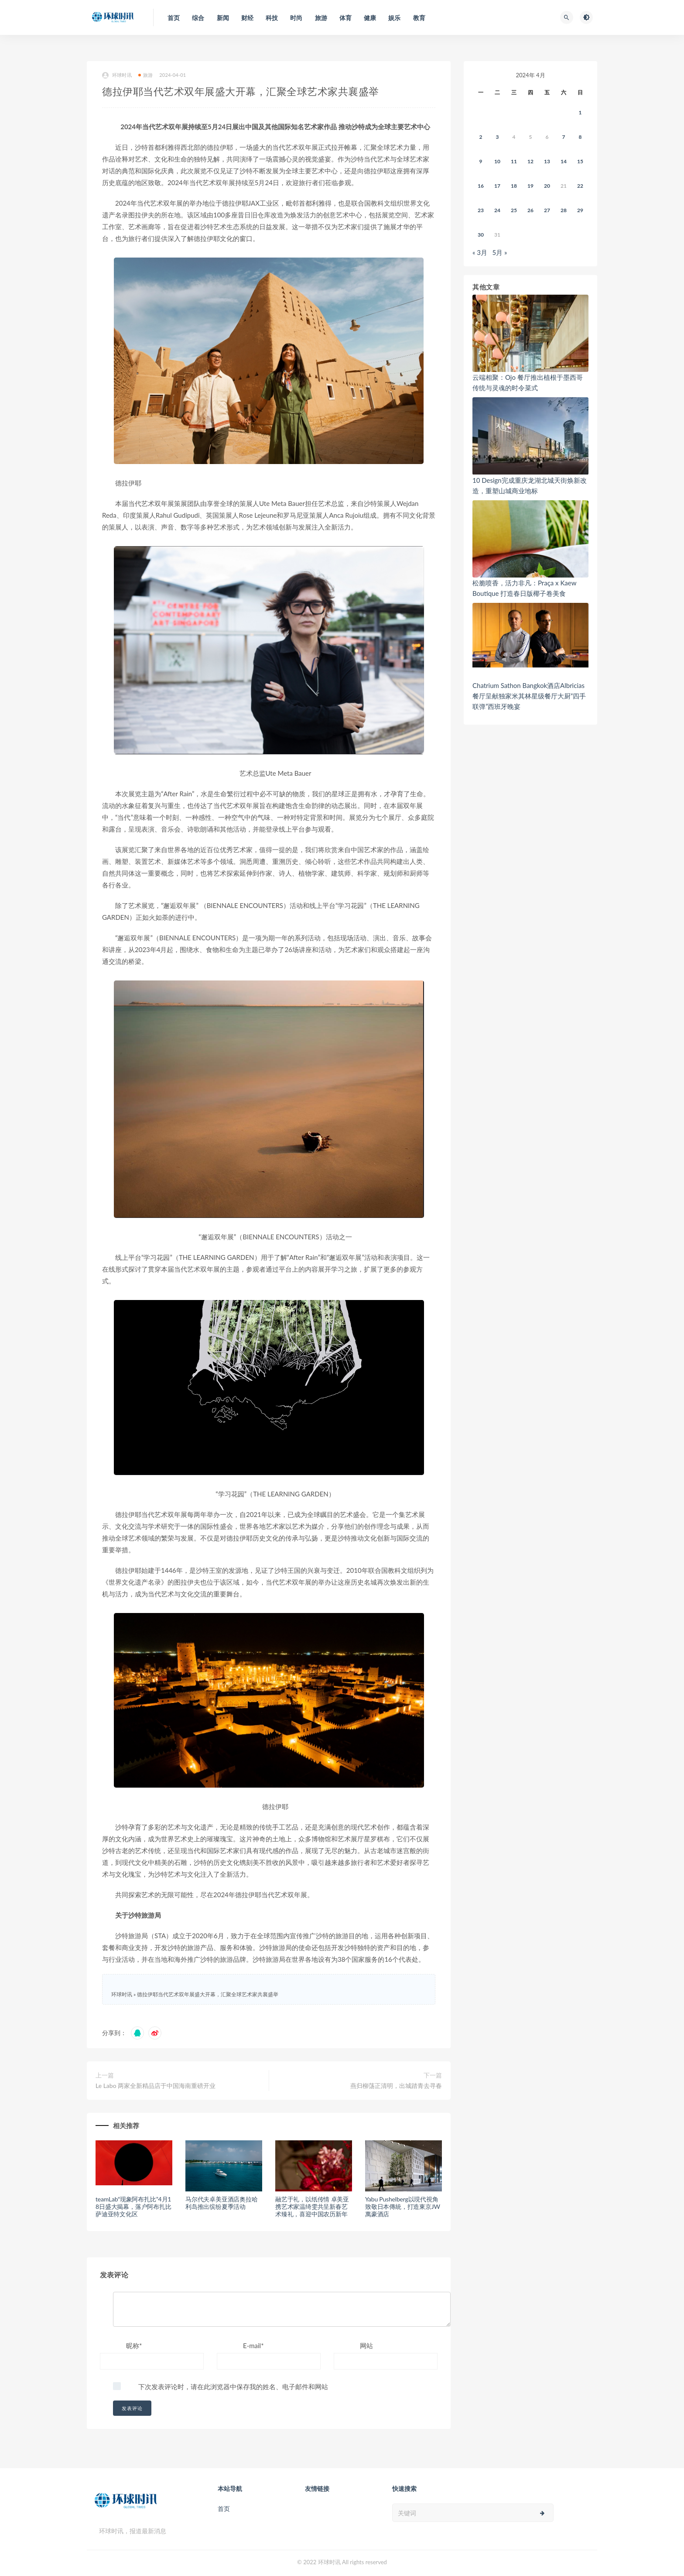  Describe the element at coordinates (499, 252) in the screenshot. I see `5月 »` at that location.